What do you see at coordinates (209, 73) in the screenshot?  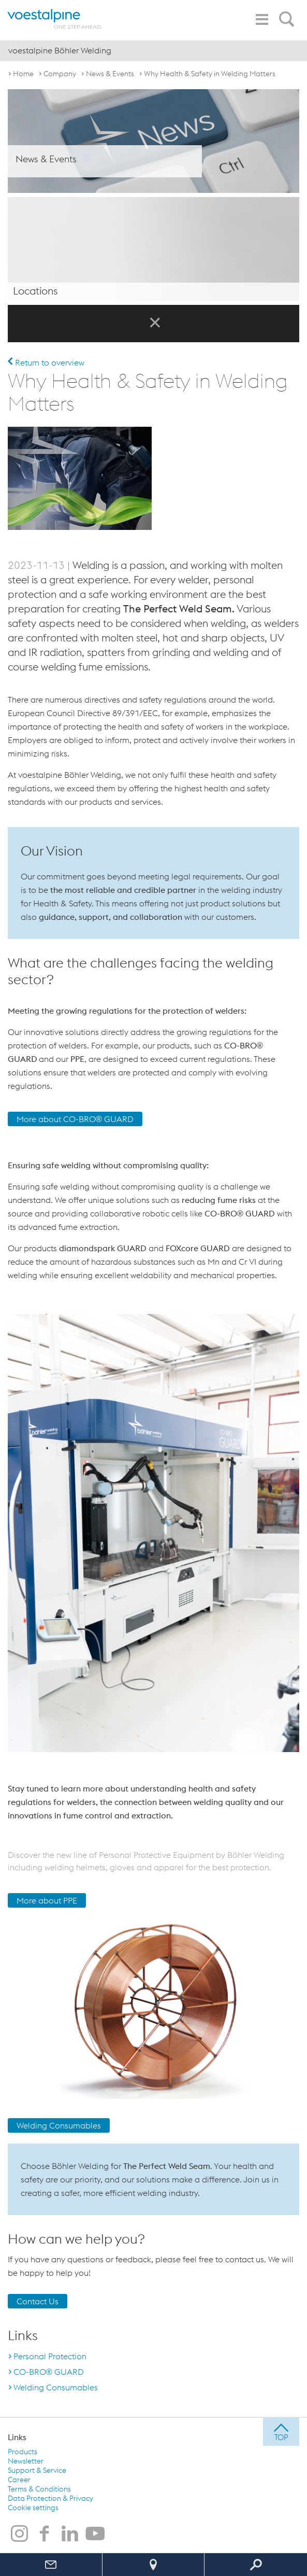 I see `Why Health & Safety in Welding Matters` at bounding box center [209, 73].